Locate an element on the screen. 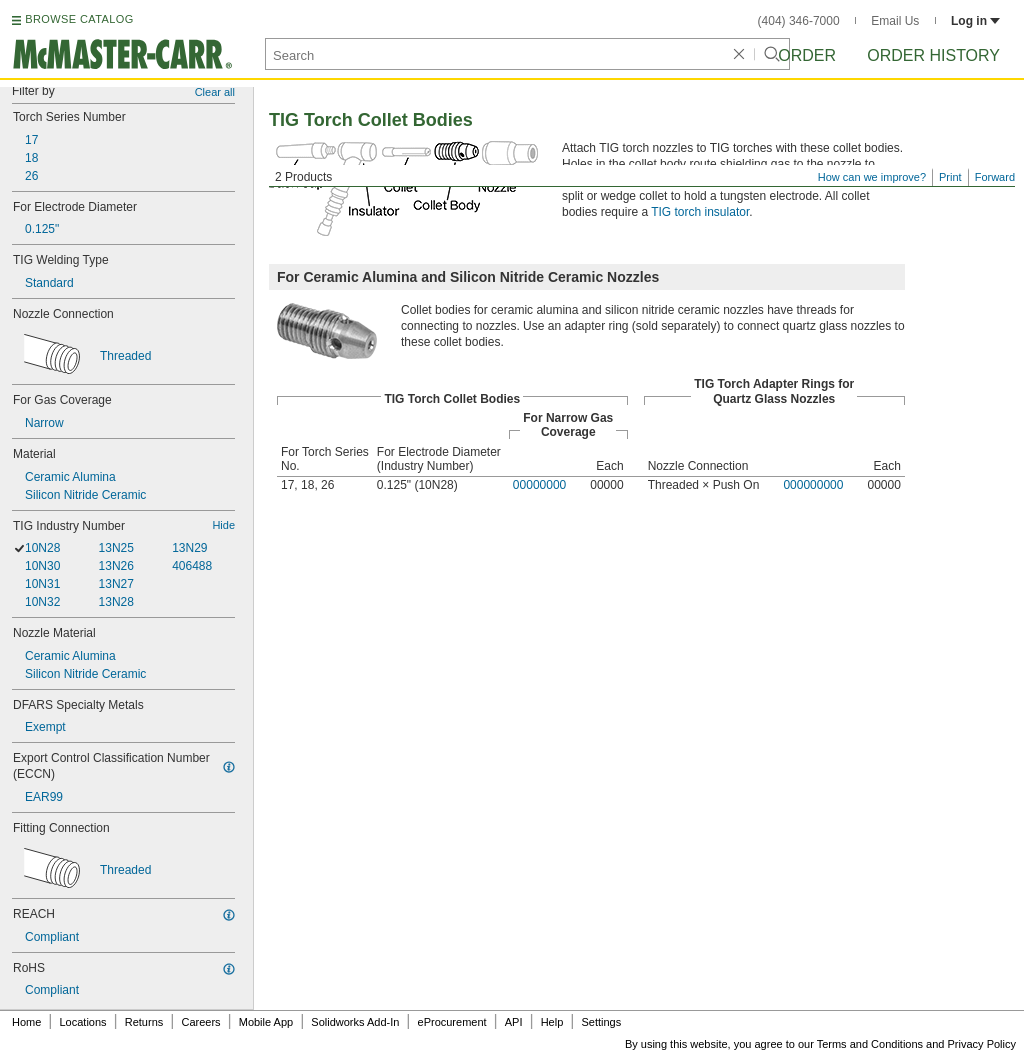 This screenshot has height=1052, width=1024. Privacy Policy is located at coordinates (982, 1044).